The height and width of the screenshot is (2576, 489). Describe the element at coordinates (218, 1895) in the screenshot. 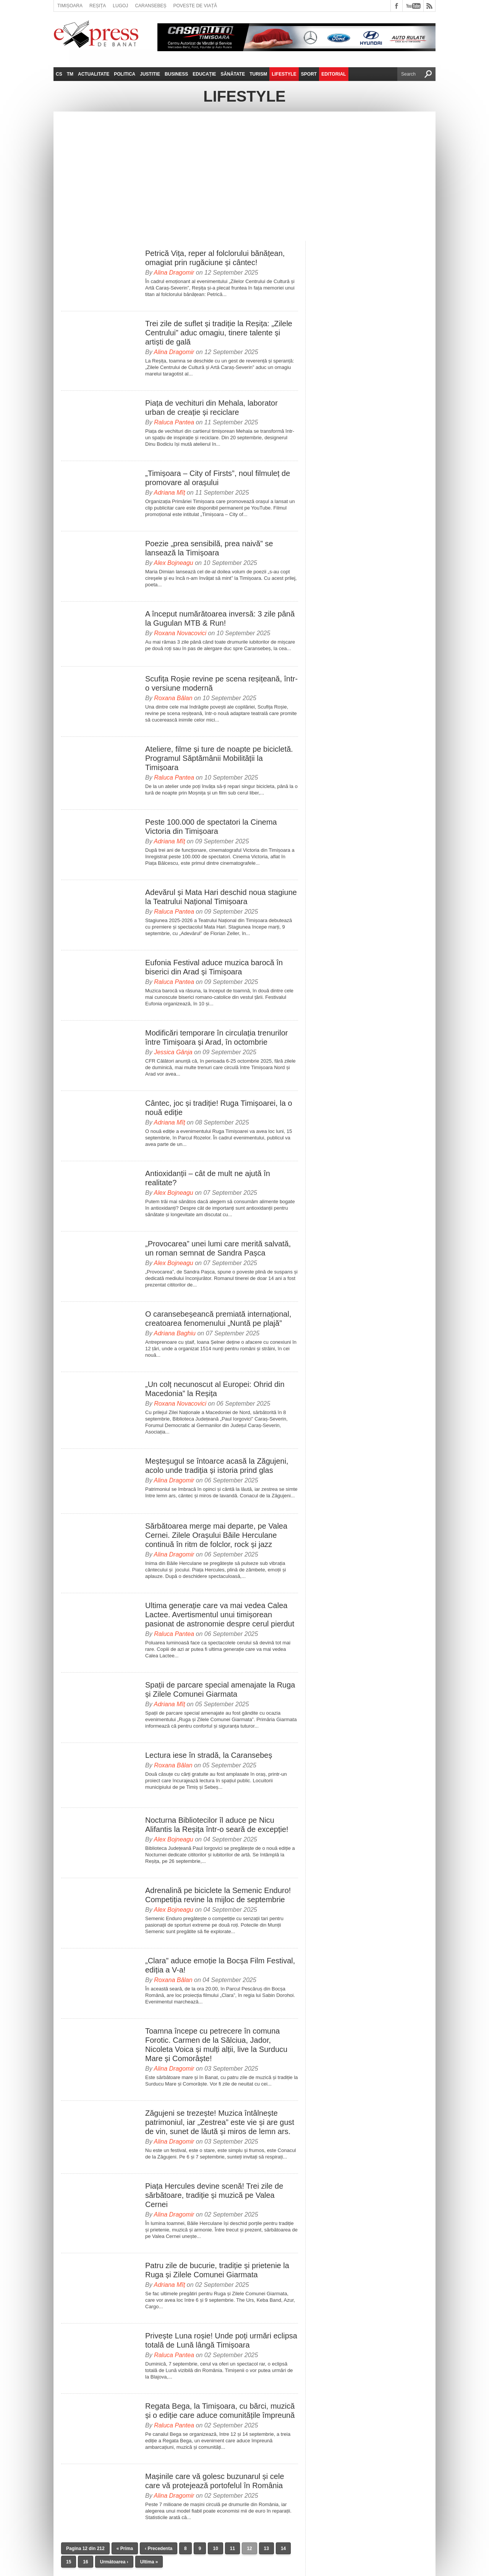

I see `Adrenalină pe biciclete la Semenic Enduro! Competiția revine la mijloc de septembrie` at that location.